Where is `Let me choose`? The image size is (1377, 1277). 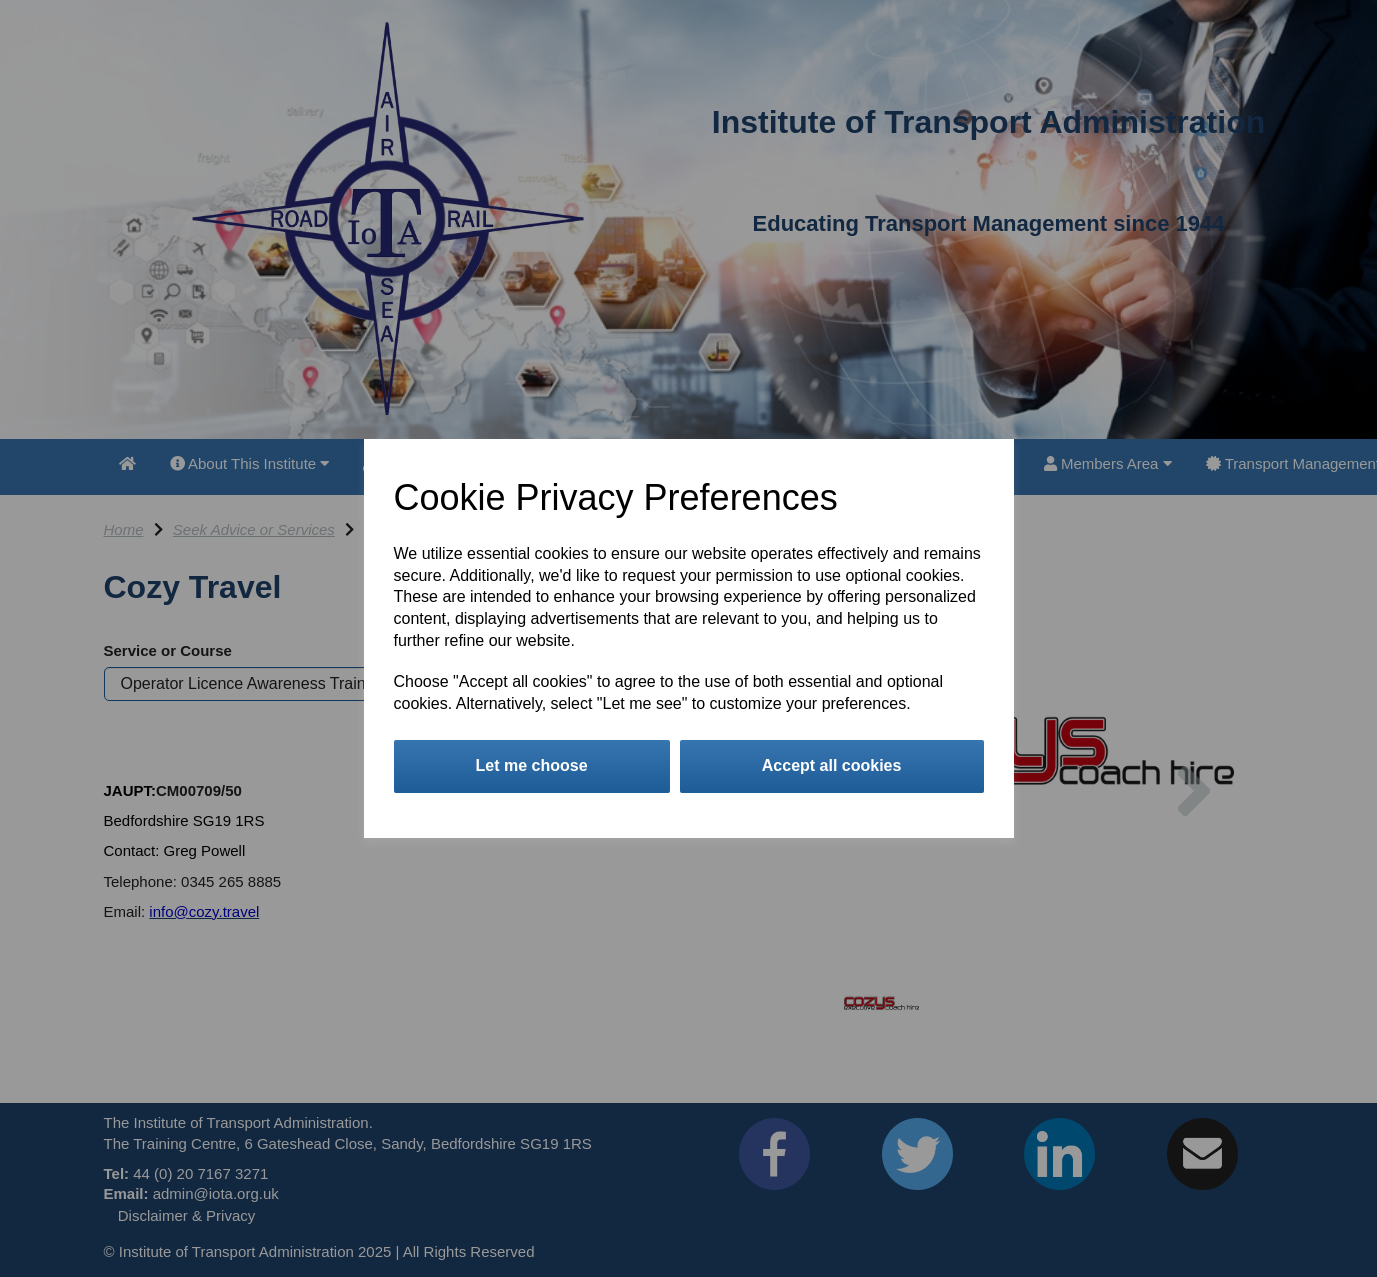 Let me choose is located at coordinates (532, 765).